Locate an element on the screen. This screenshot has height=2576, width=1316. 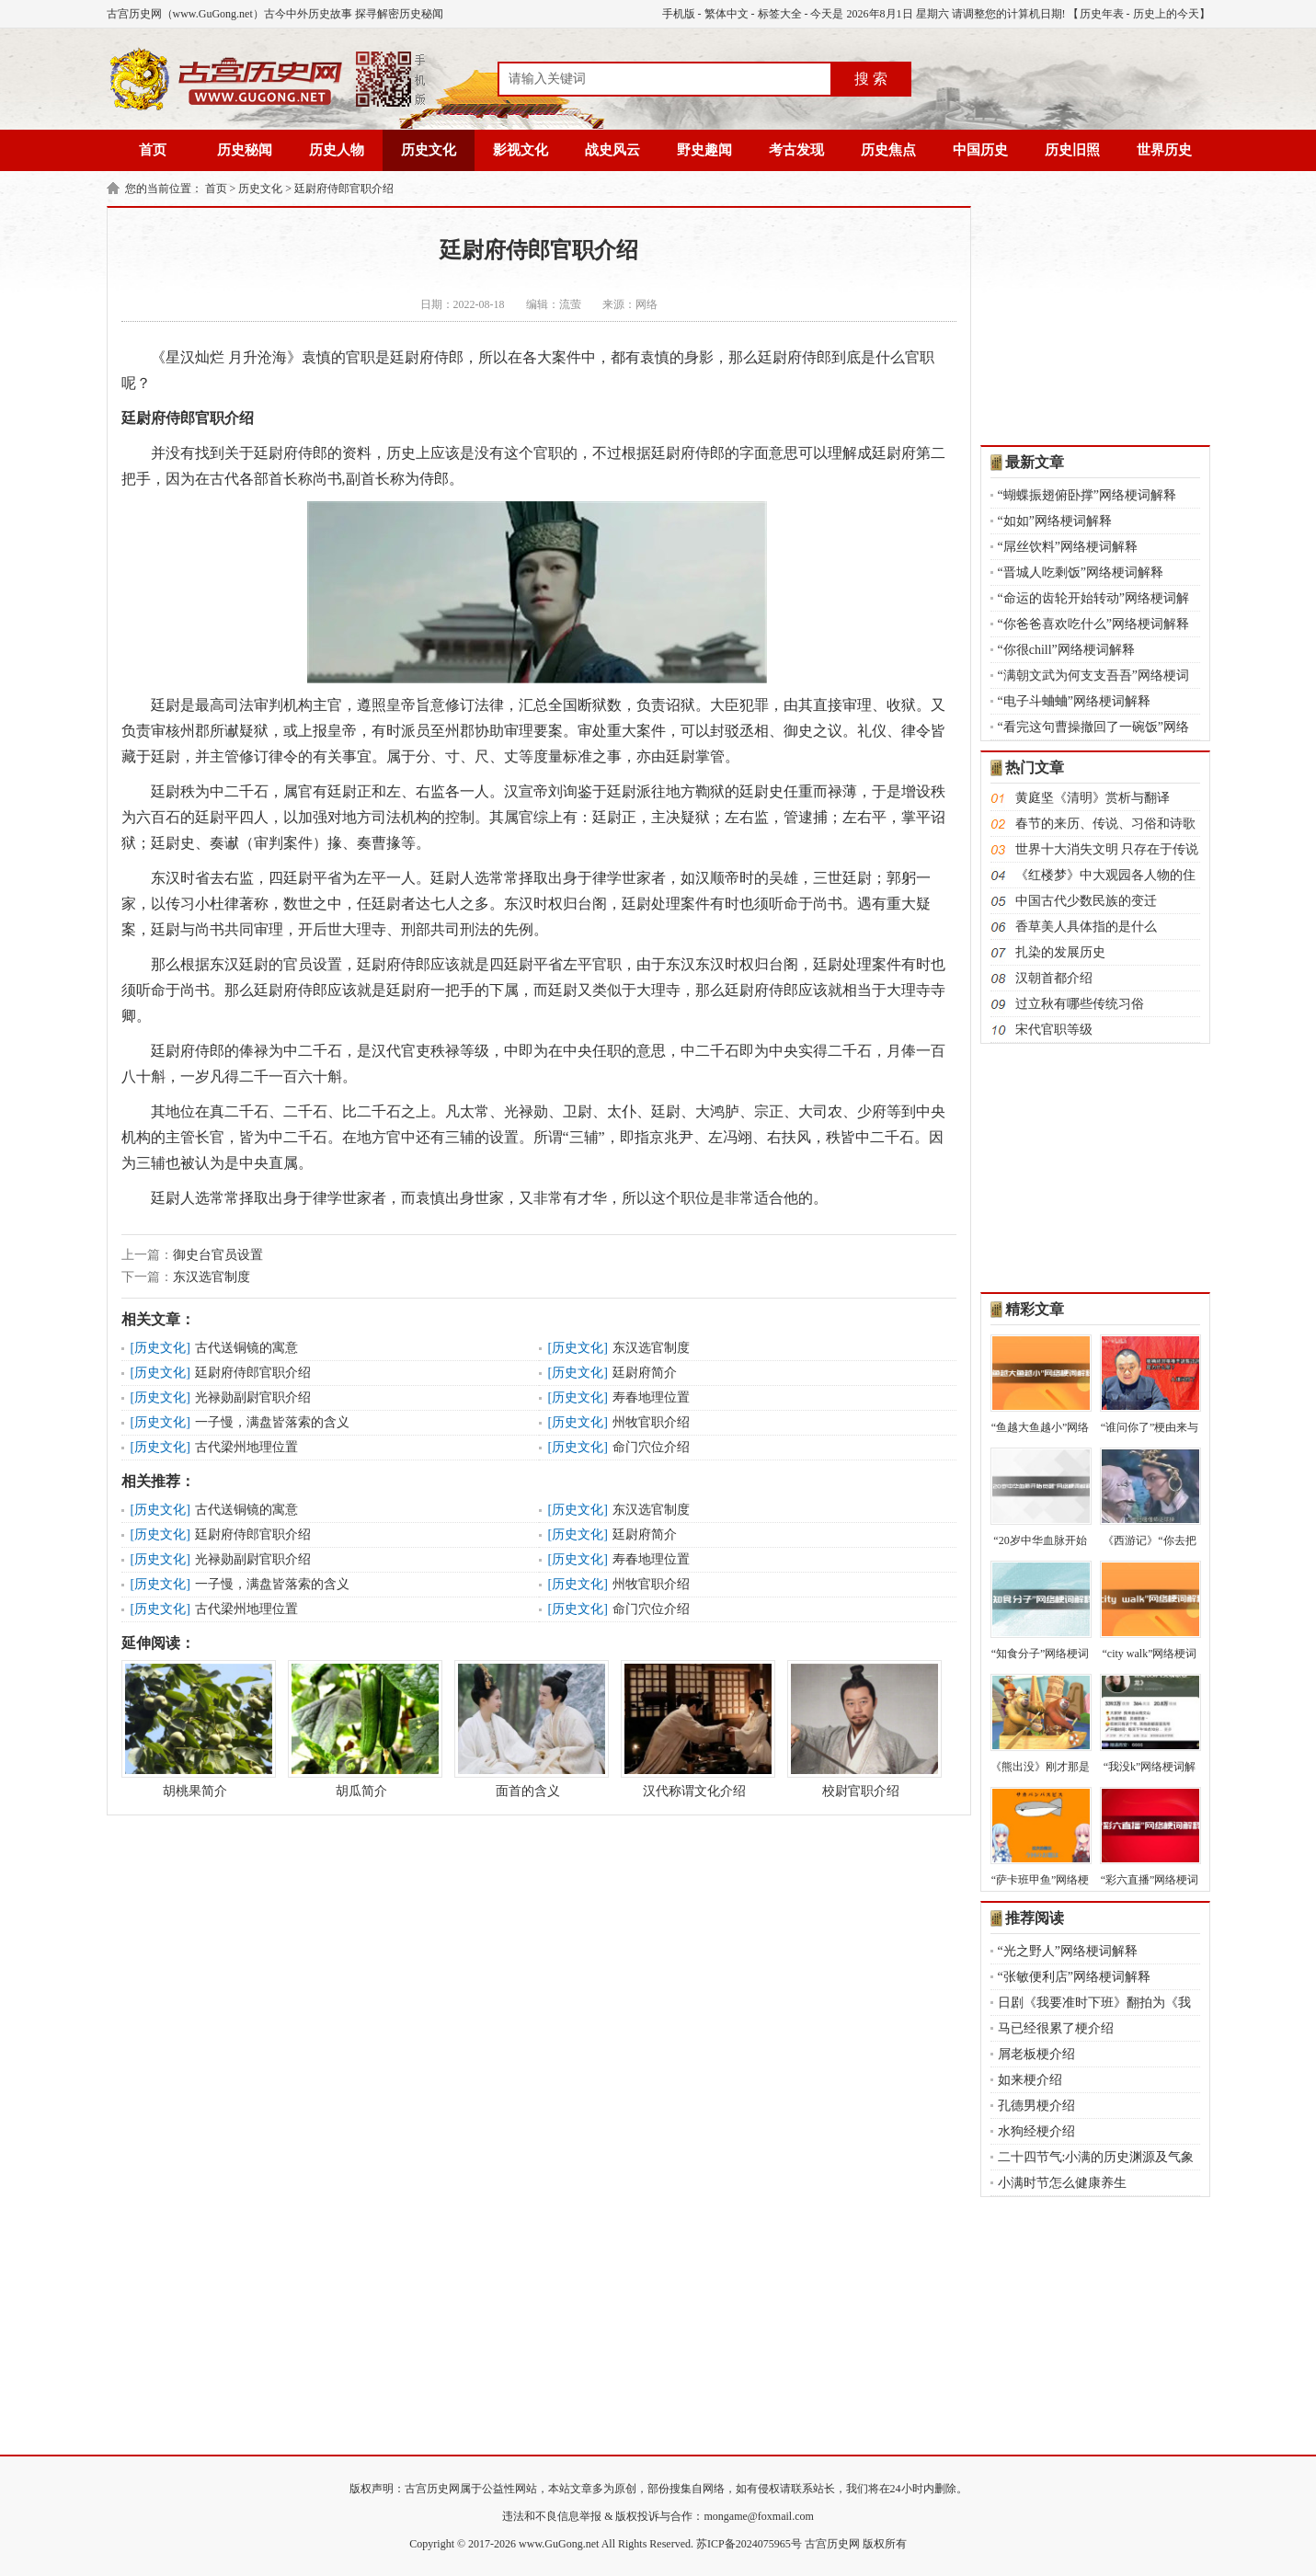
香草美人具体指的是什么 is located at coordinates (1086, 926).